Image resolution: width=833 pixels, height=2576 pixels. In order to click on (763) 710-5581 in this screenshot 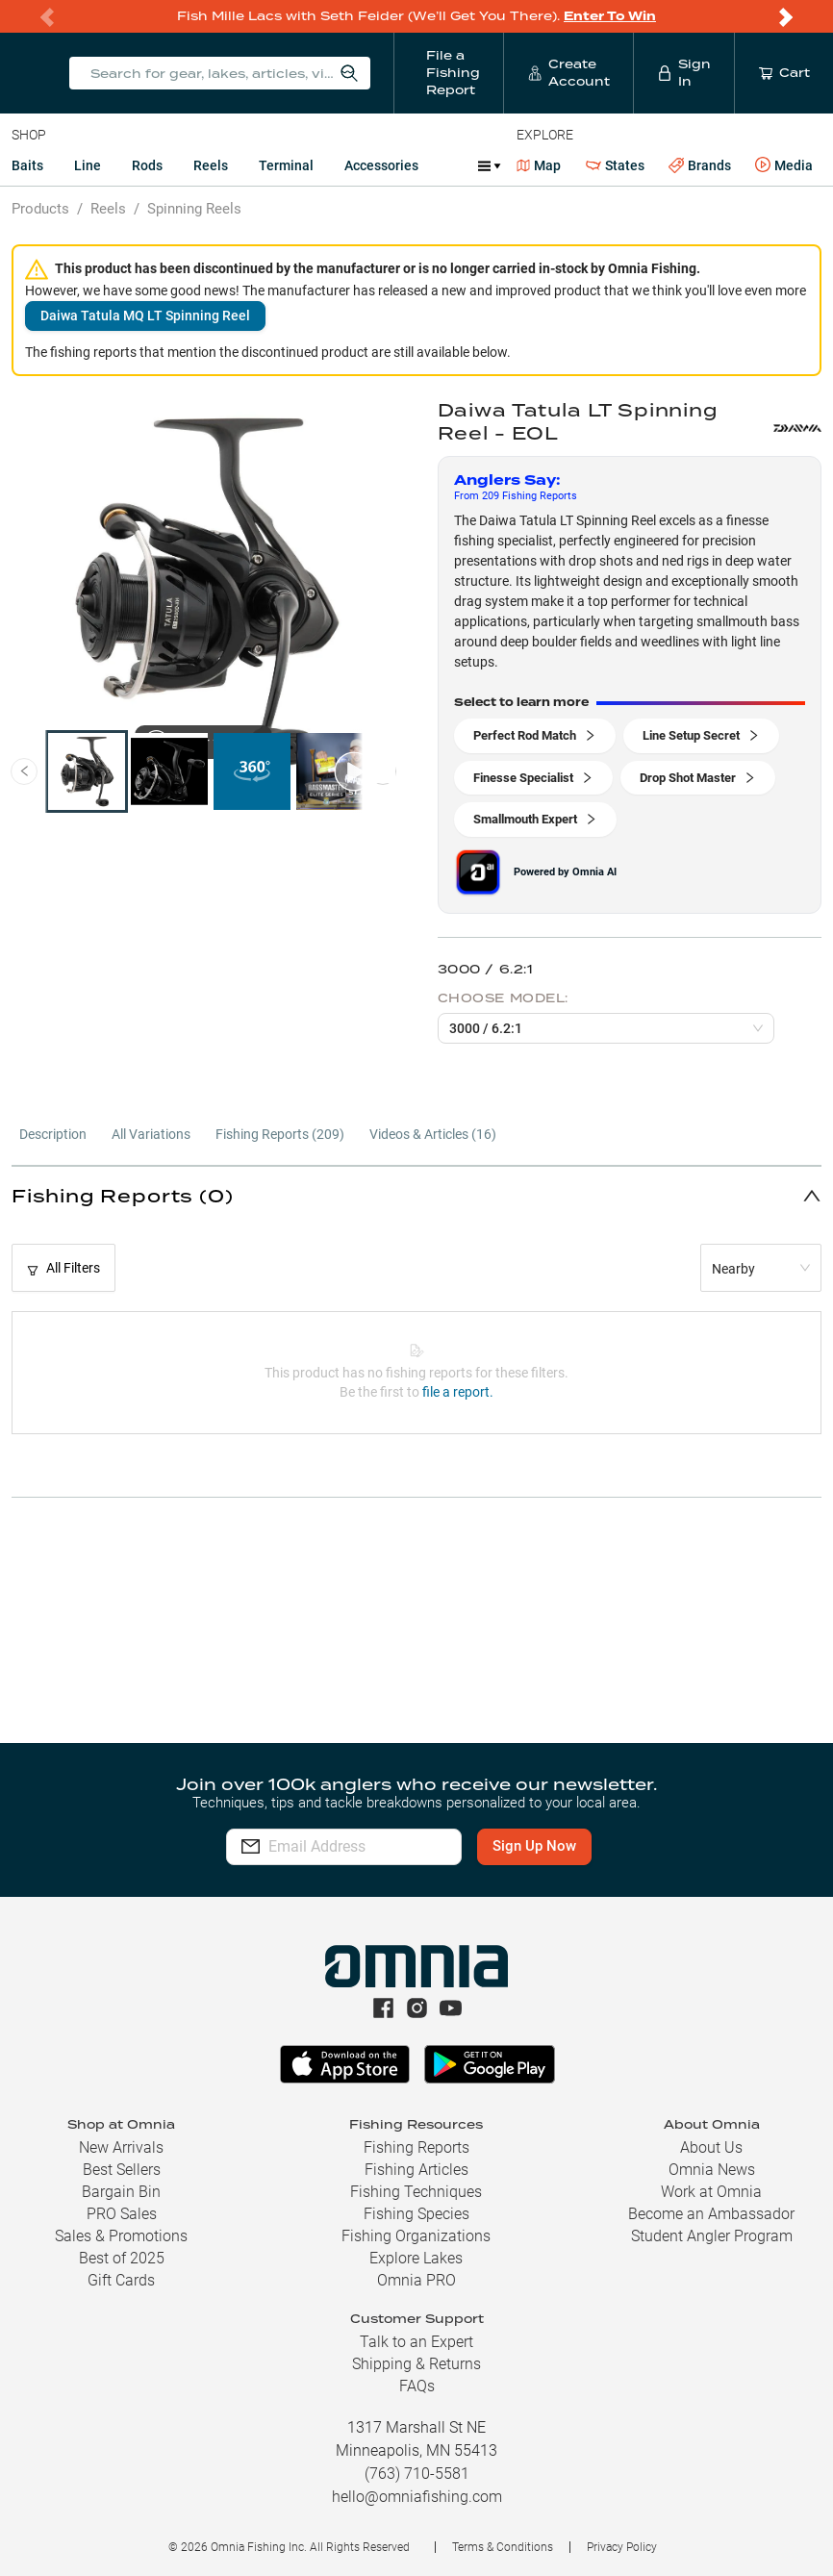, I will do `click(417, 2473)`.